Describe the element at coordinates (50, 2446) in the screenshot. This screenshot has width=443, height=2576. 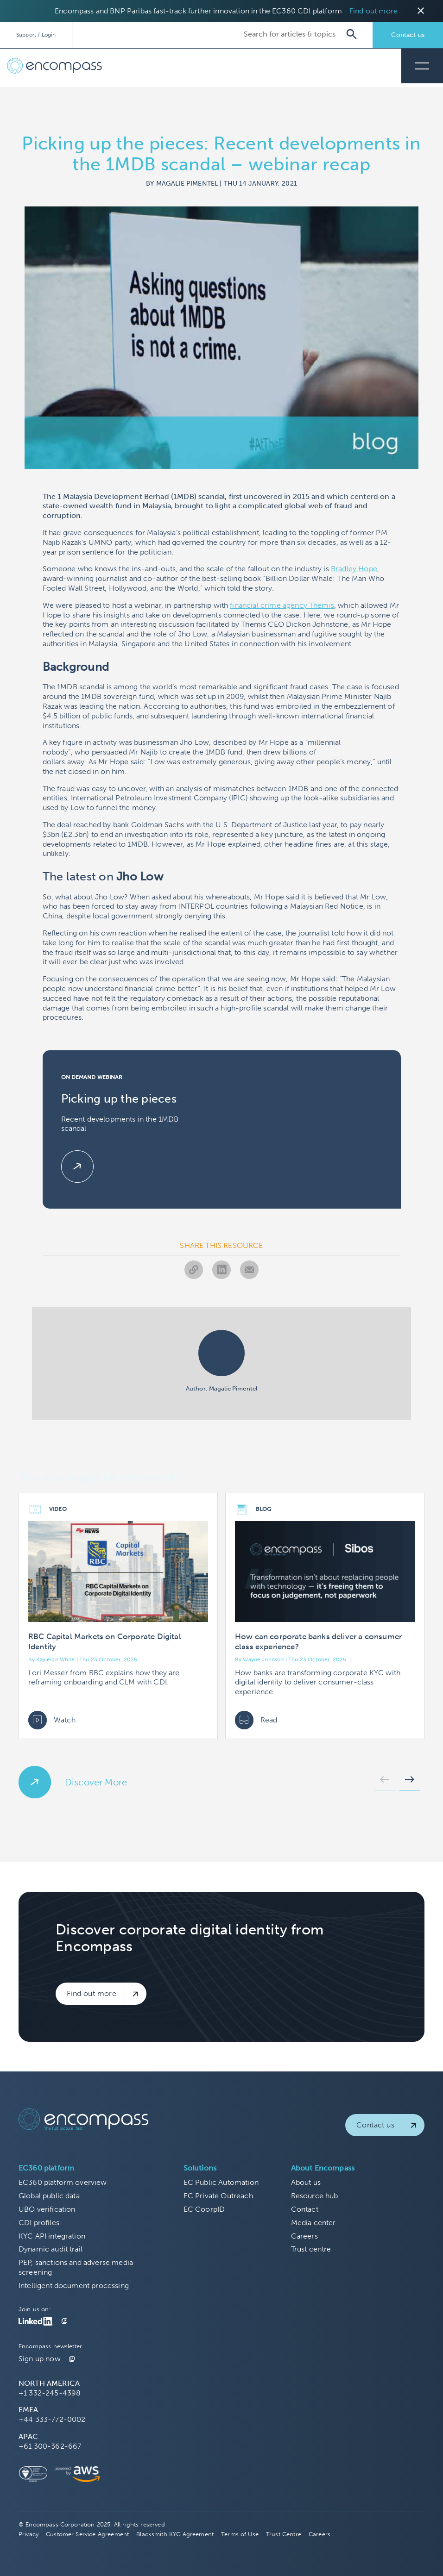
I see `+61 300-362-667` at that location.